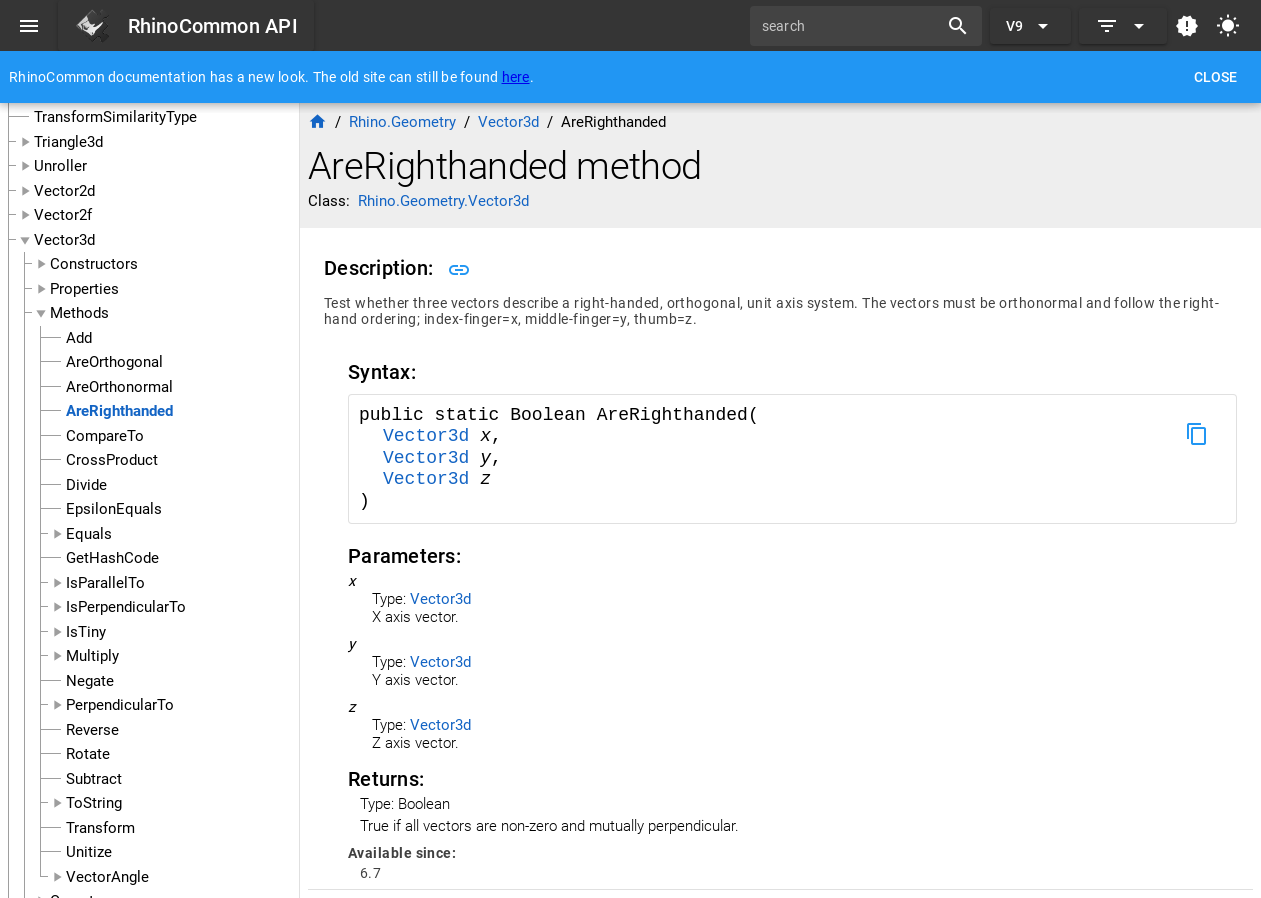  I want to click on [Expand "V9"], so click(1030, 26).